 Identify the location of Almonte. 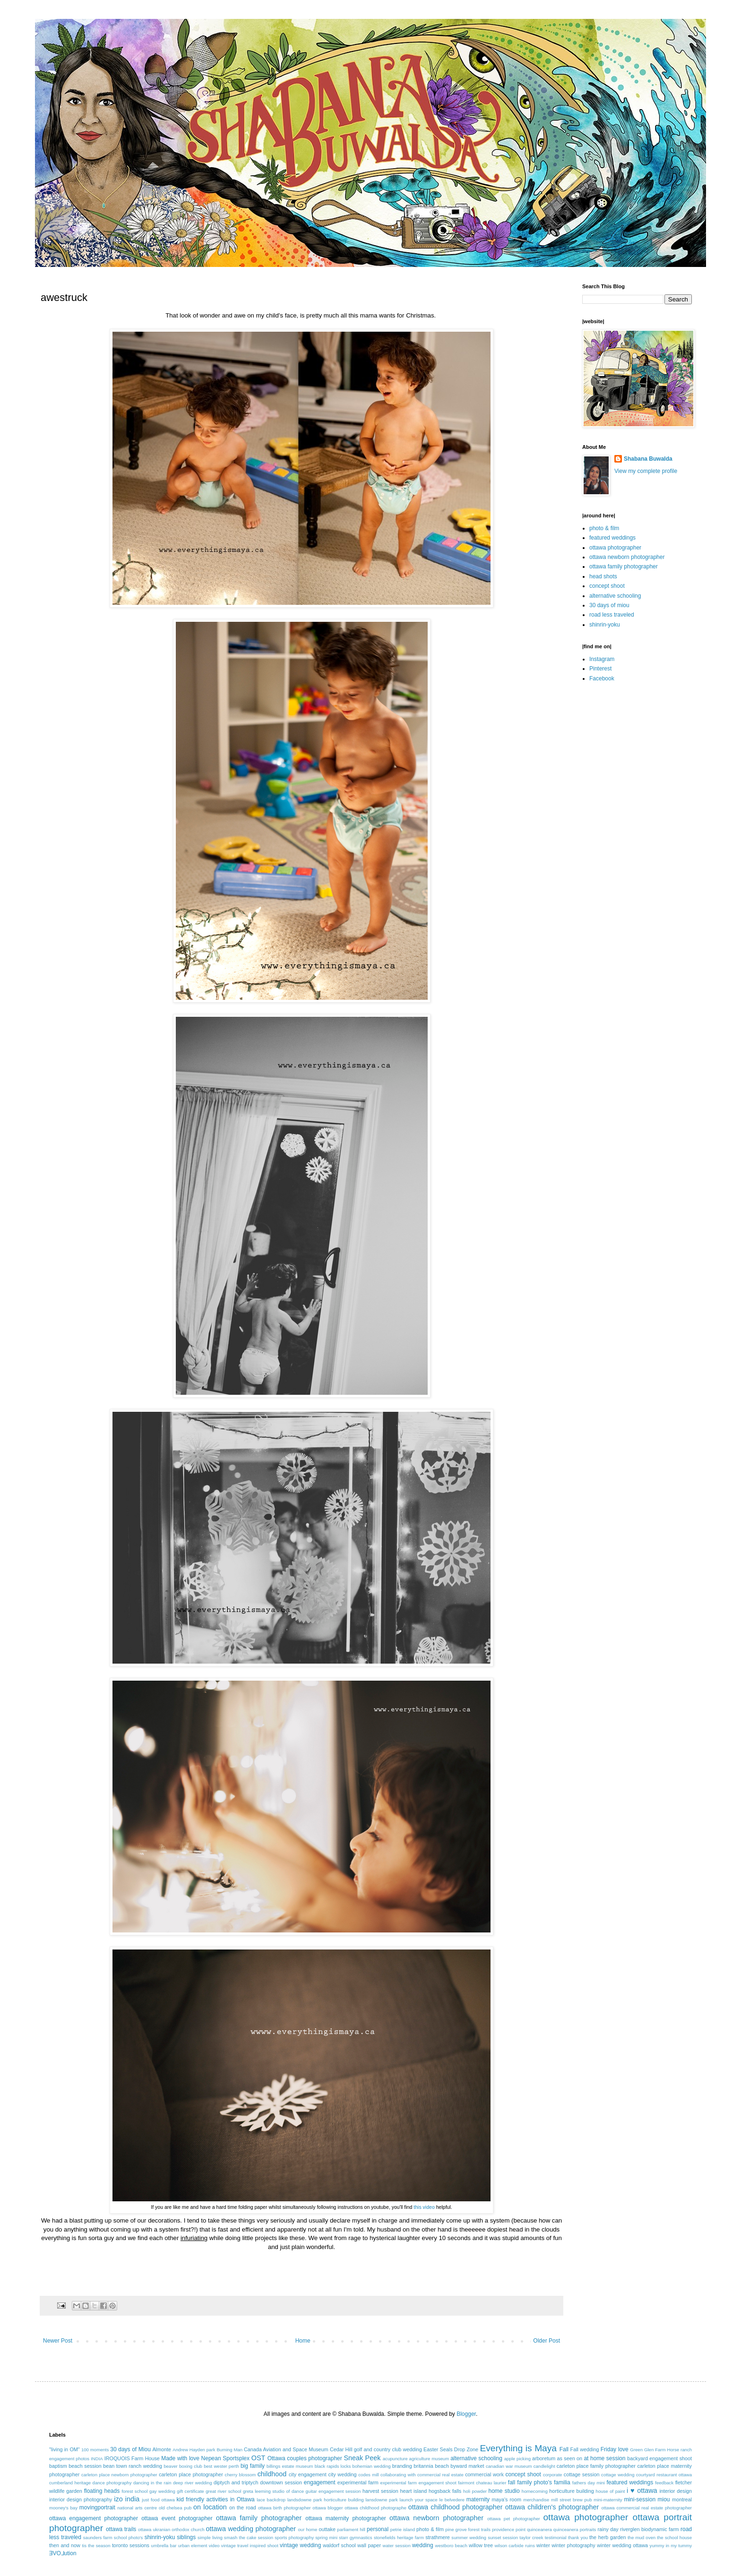
(161, 2449).